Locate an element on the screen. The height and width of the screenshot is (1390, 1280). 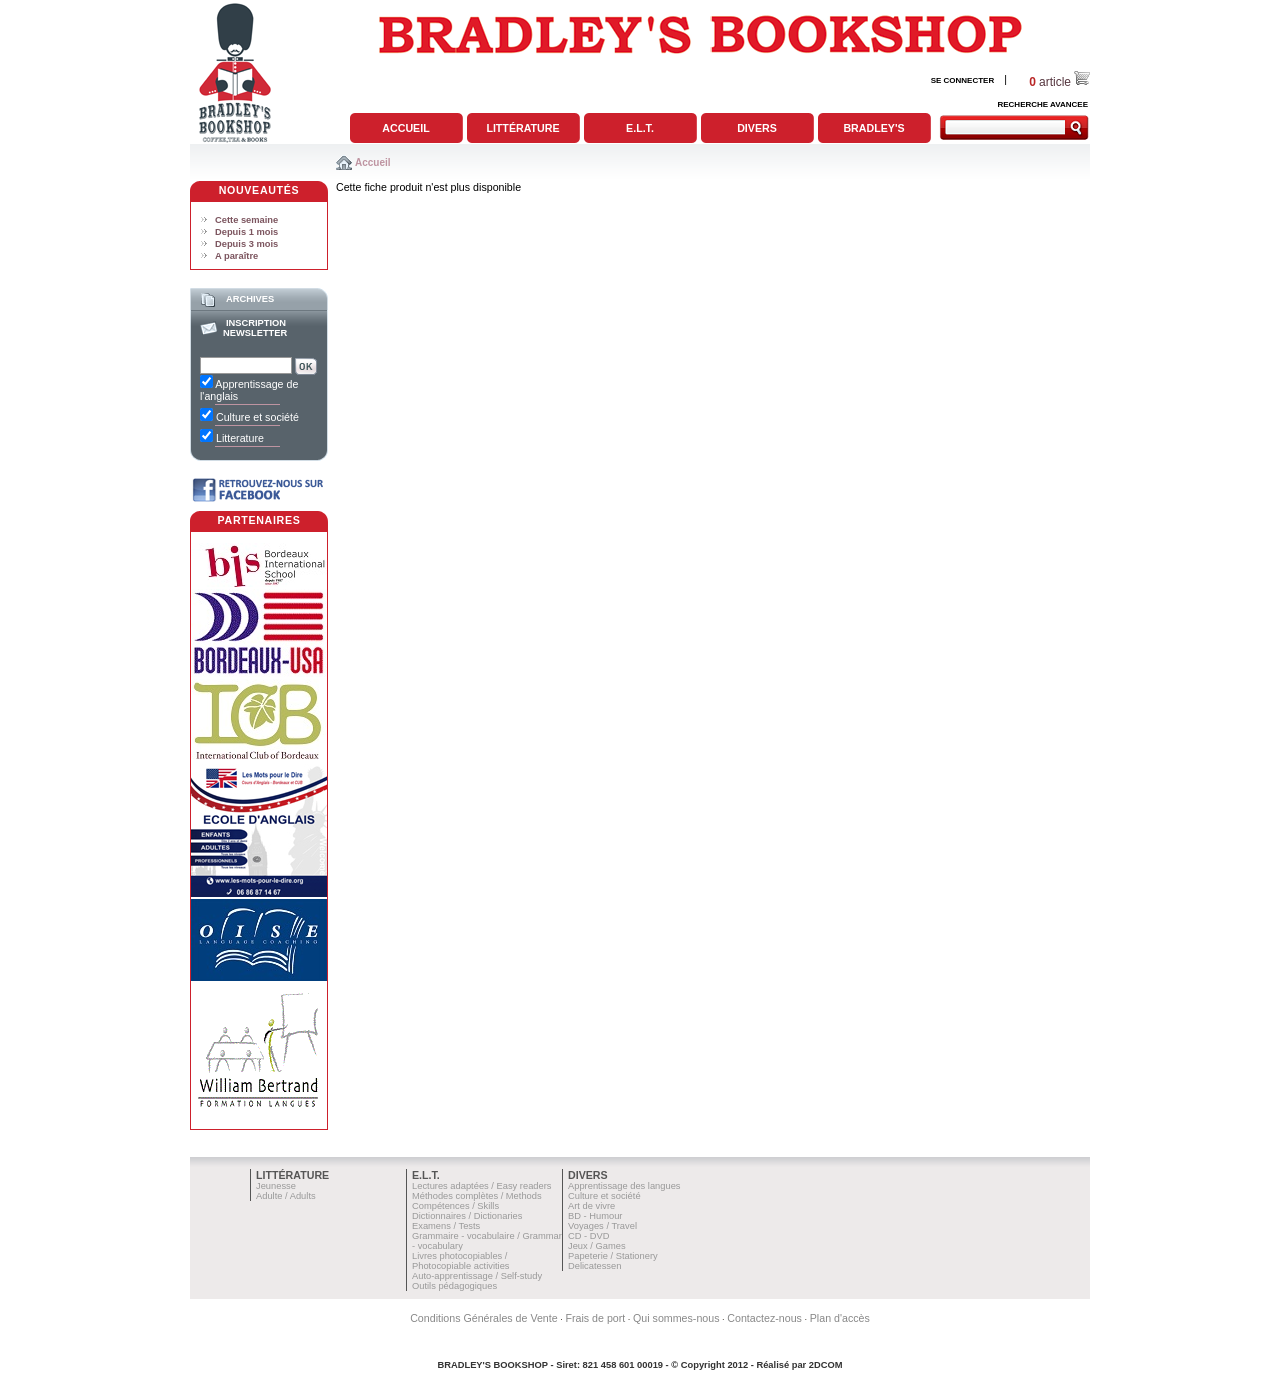
Plan d'accès is located at coordinates (840, 1318).